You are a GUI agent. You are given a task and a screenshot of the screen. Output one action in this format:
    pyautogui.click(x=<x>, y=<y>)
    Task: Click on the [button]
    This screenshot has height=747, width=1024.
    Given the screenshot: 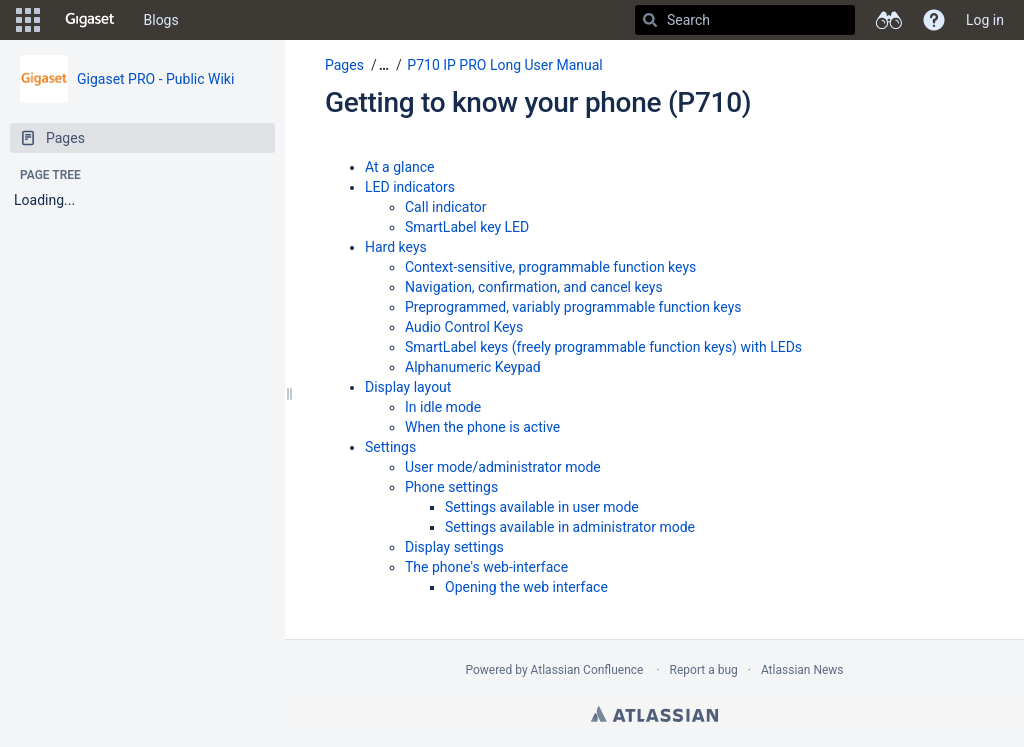 What is the action you would take?
    pyautogui.click(x=28, y=20)
    